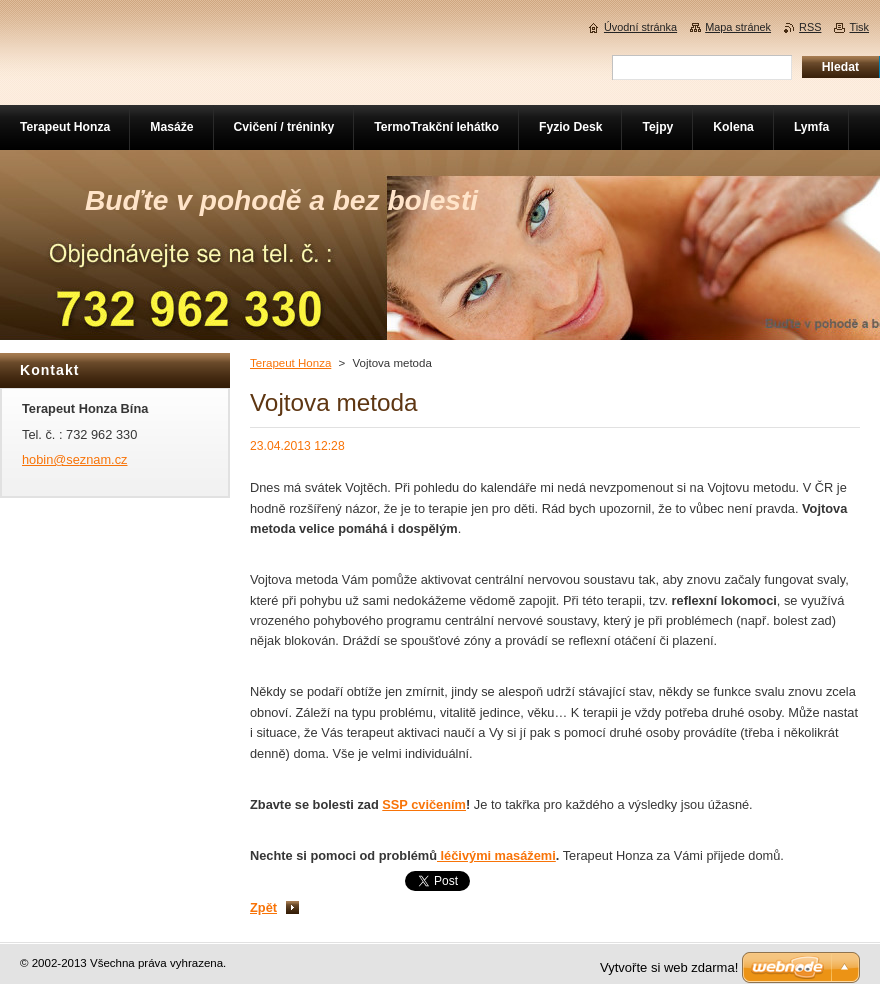  What do you see at coordinates (424, 804) in the screenshot?
I see `SSP cvičením` at bounding box center [424, 804].